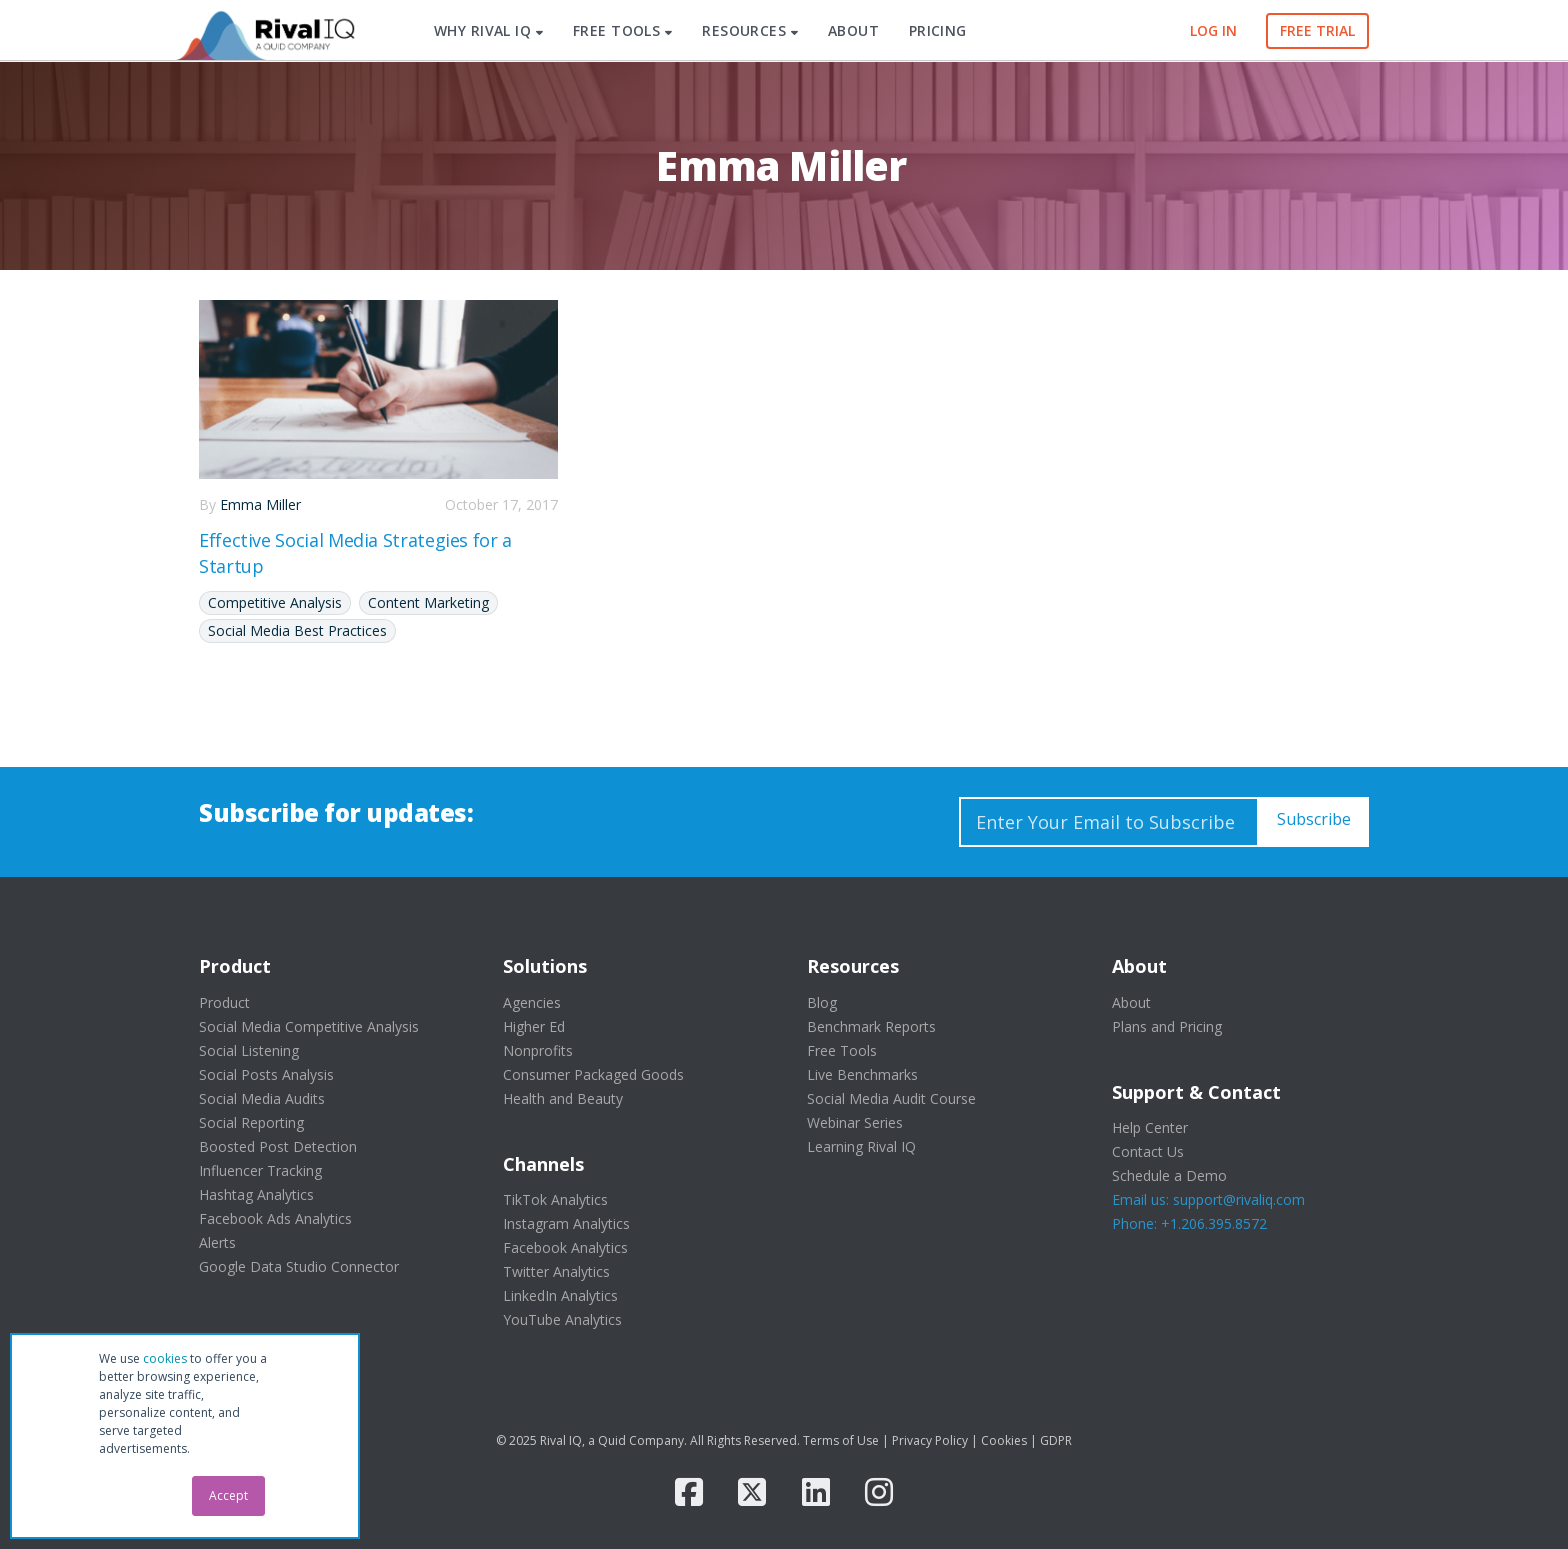  What do you see at coordinates (1056, 1440) in the screenshot?
I see `GDPR` at bounding box center [1056, 1440].